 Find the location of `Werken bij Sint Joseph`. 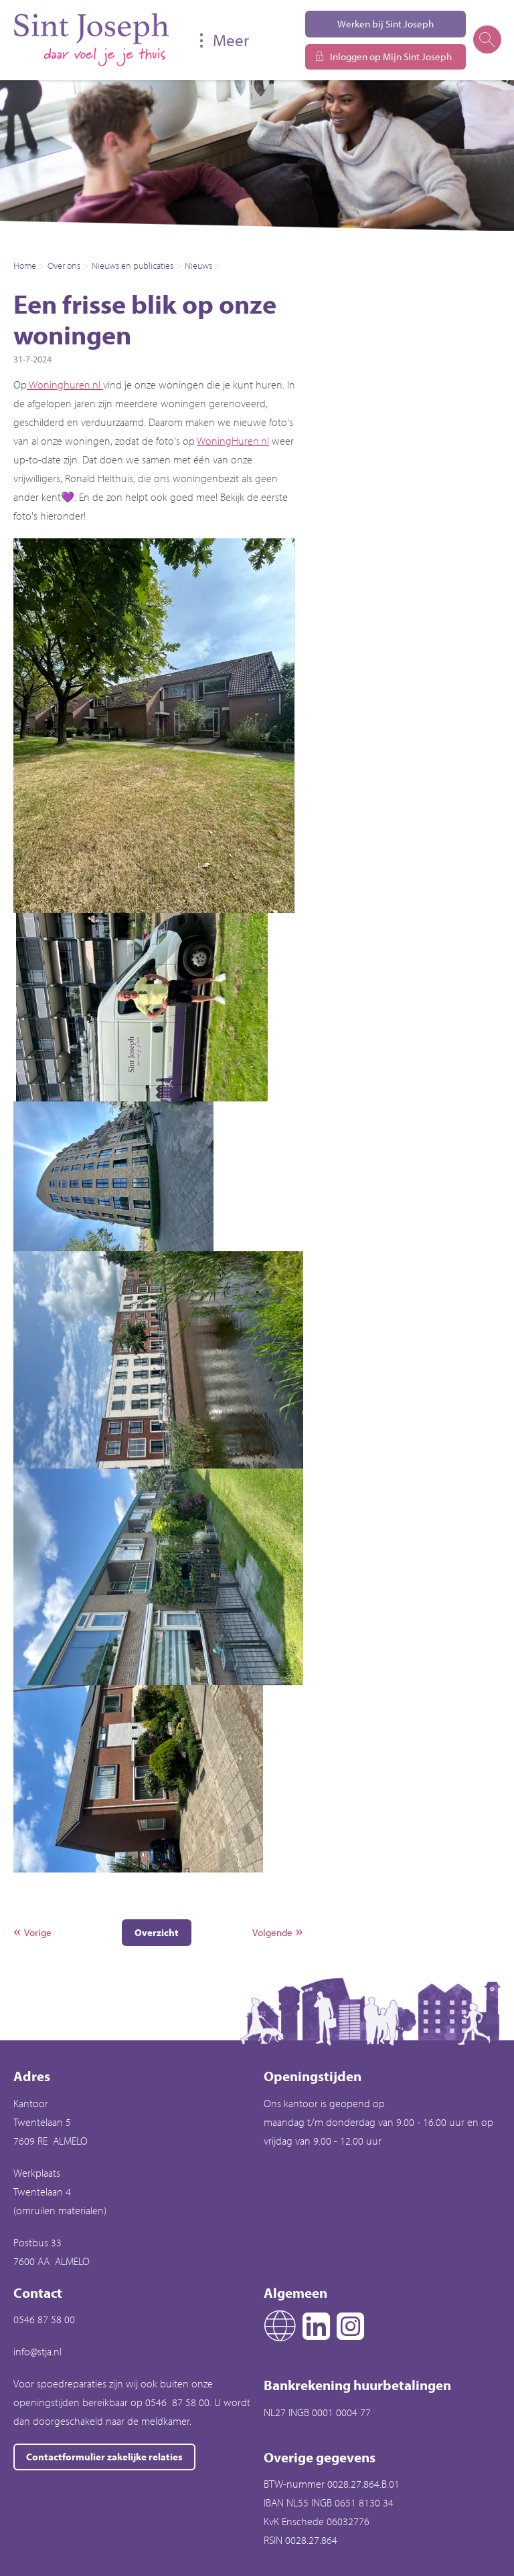

Werken bij Sint Joseph is located at coordinates (385, 23).